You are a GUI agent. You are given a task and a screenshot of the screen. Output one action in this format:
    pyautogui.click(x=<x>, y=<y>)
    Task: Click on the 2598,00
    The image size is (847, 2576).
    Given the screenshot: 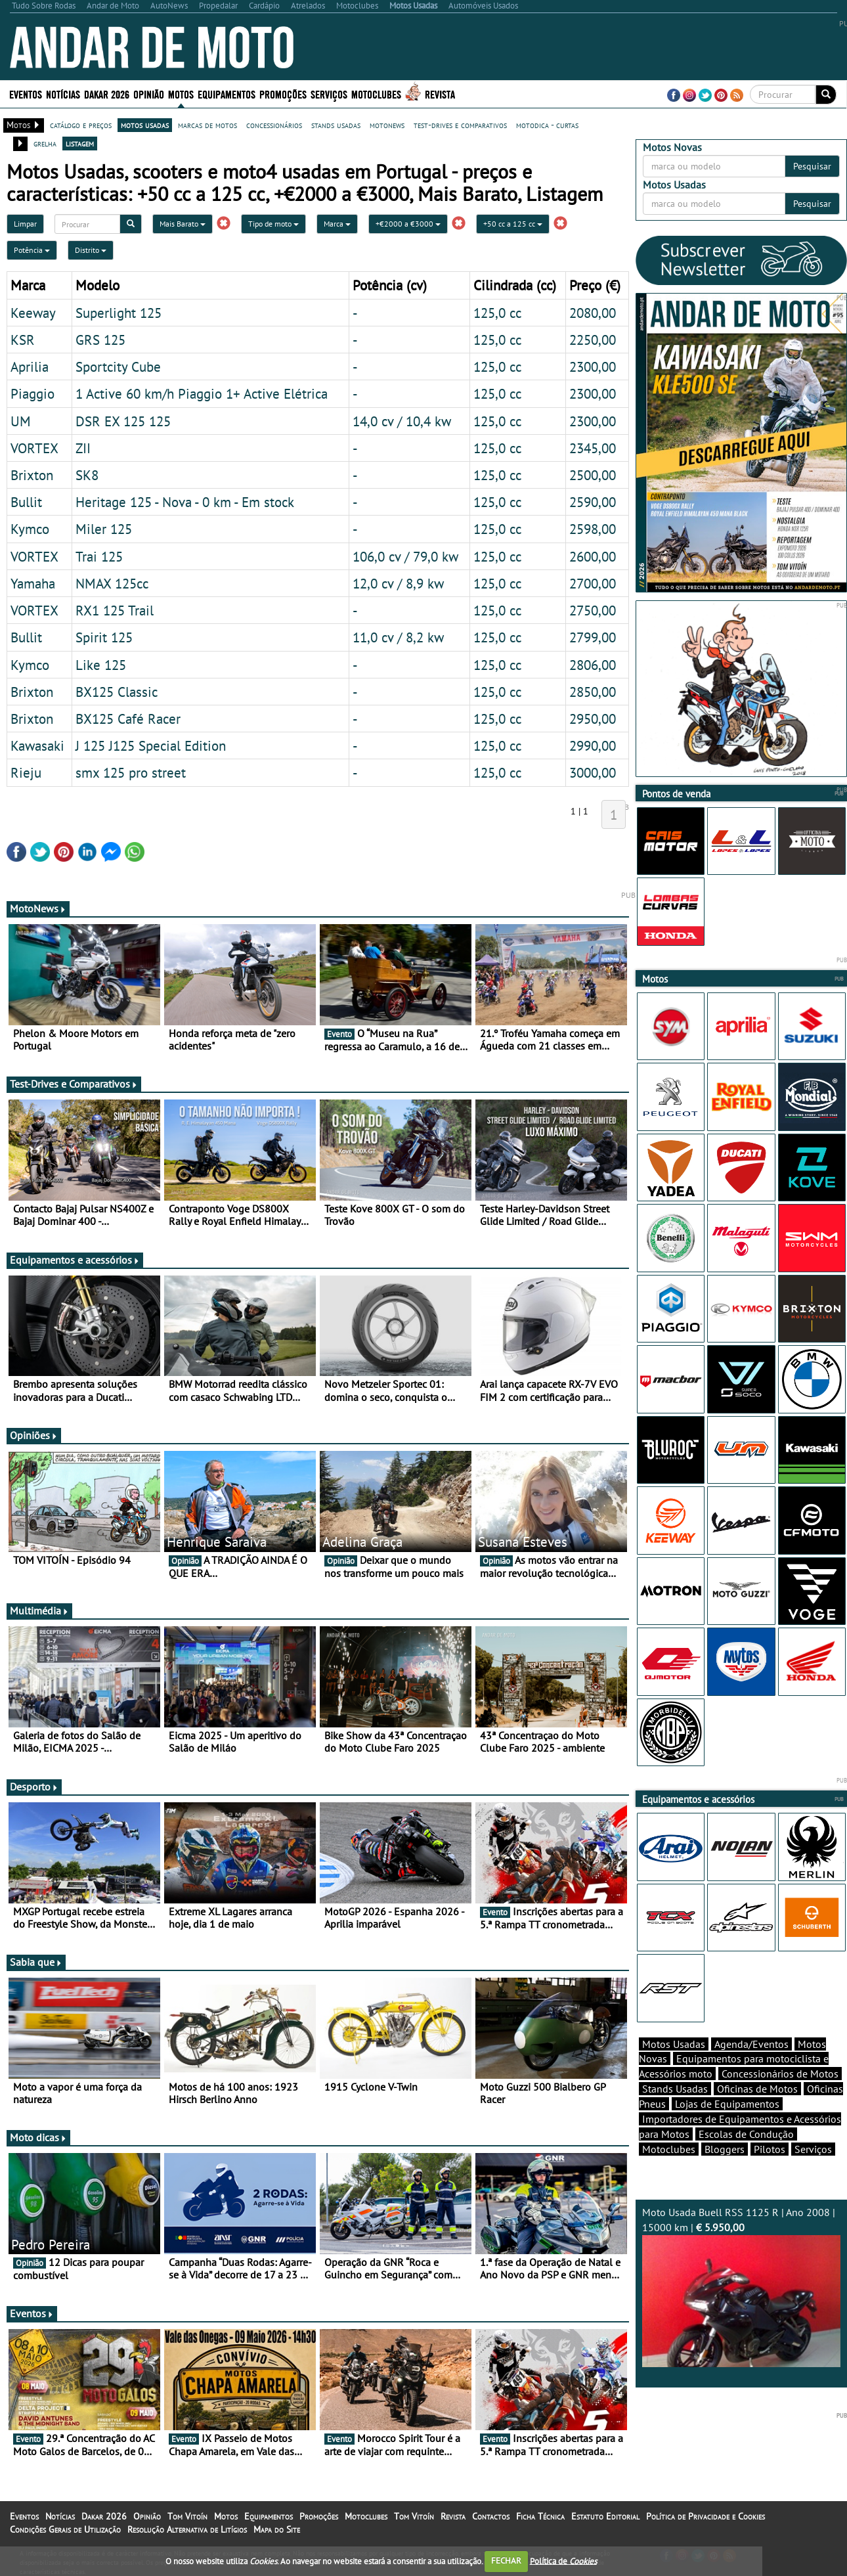 What is the action you would take?
    pyautogui.click(x=592, y=529)
    